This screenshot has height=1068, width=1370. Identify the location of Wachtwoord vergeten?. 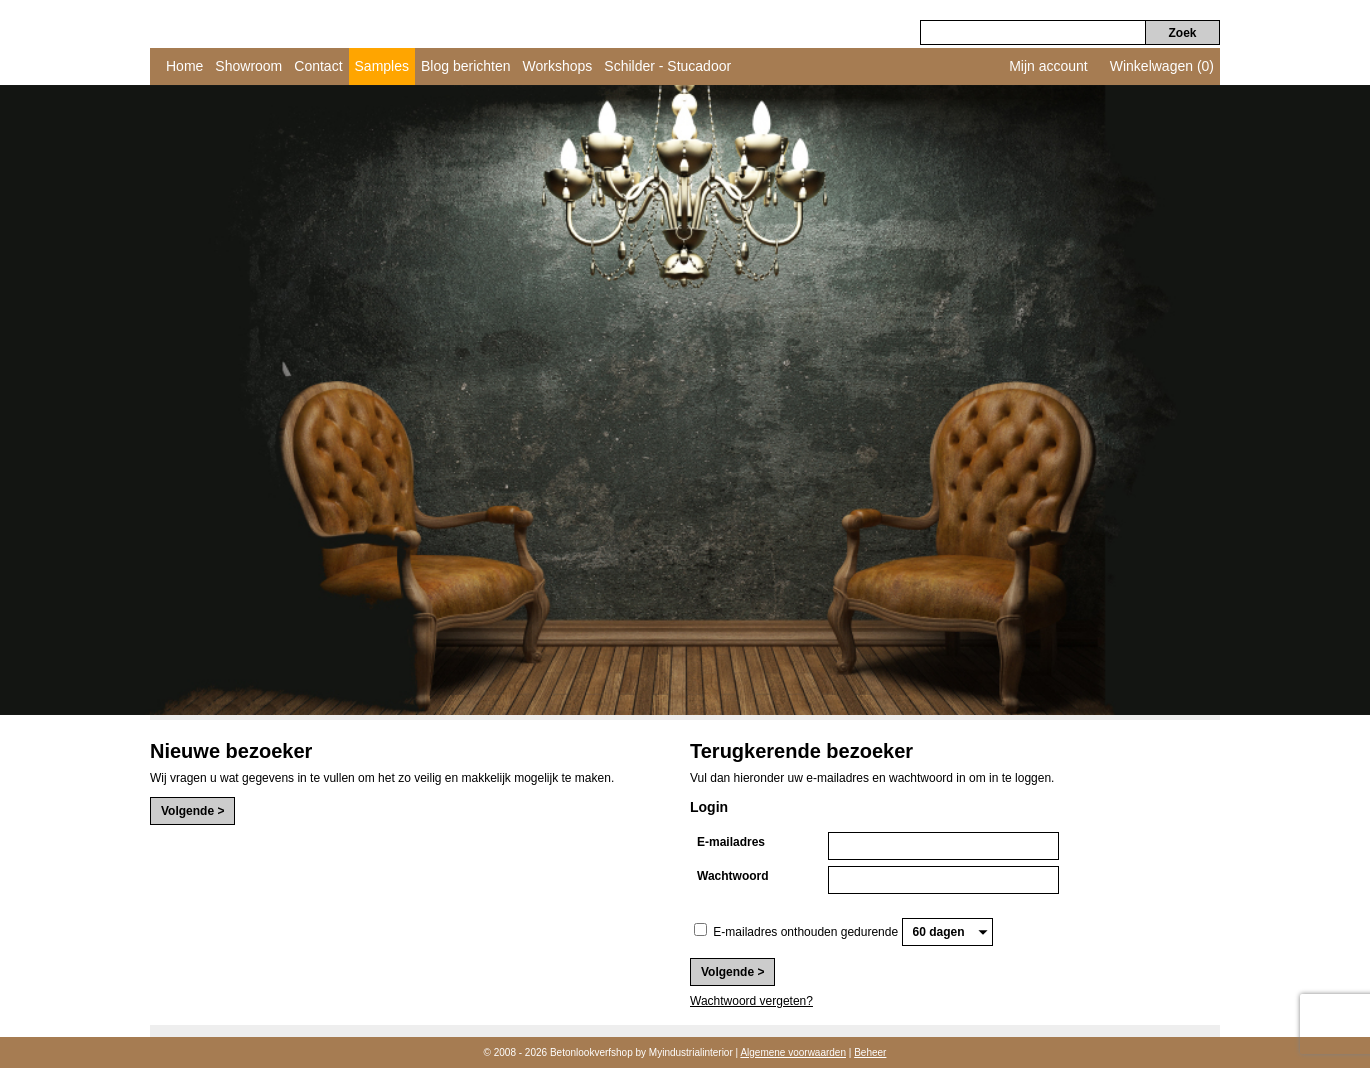
(751, 1001).